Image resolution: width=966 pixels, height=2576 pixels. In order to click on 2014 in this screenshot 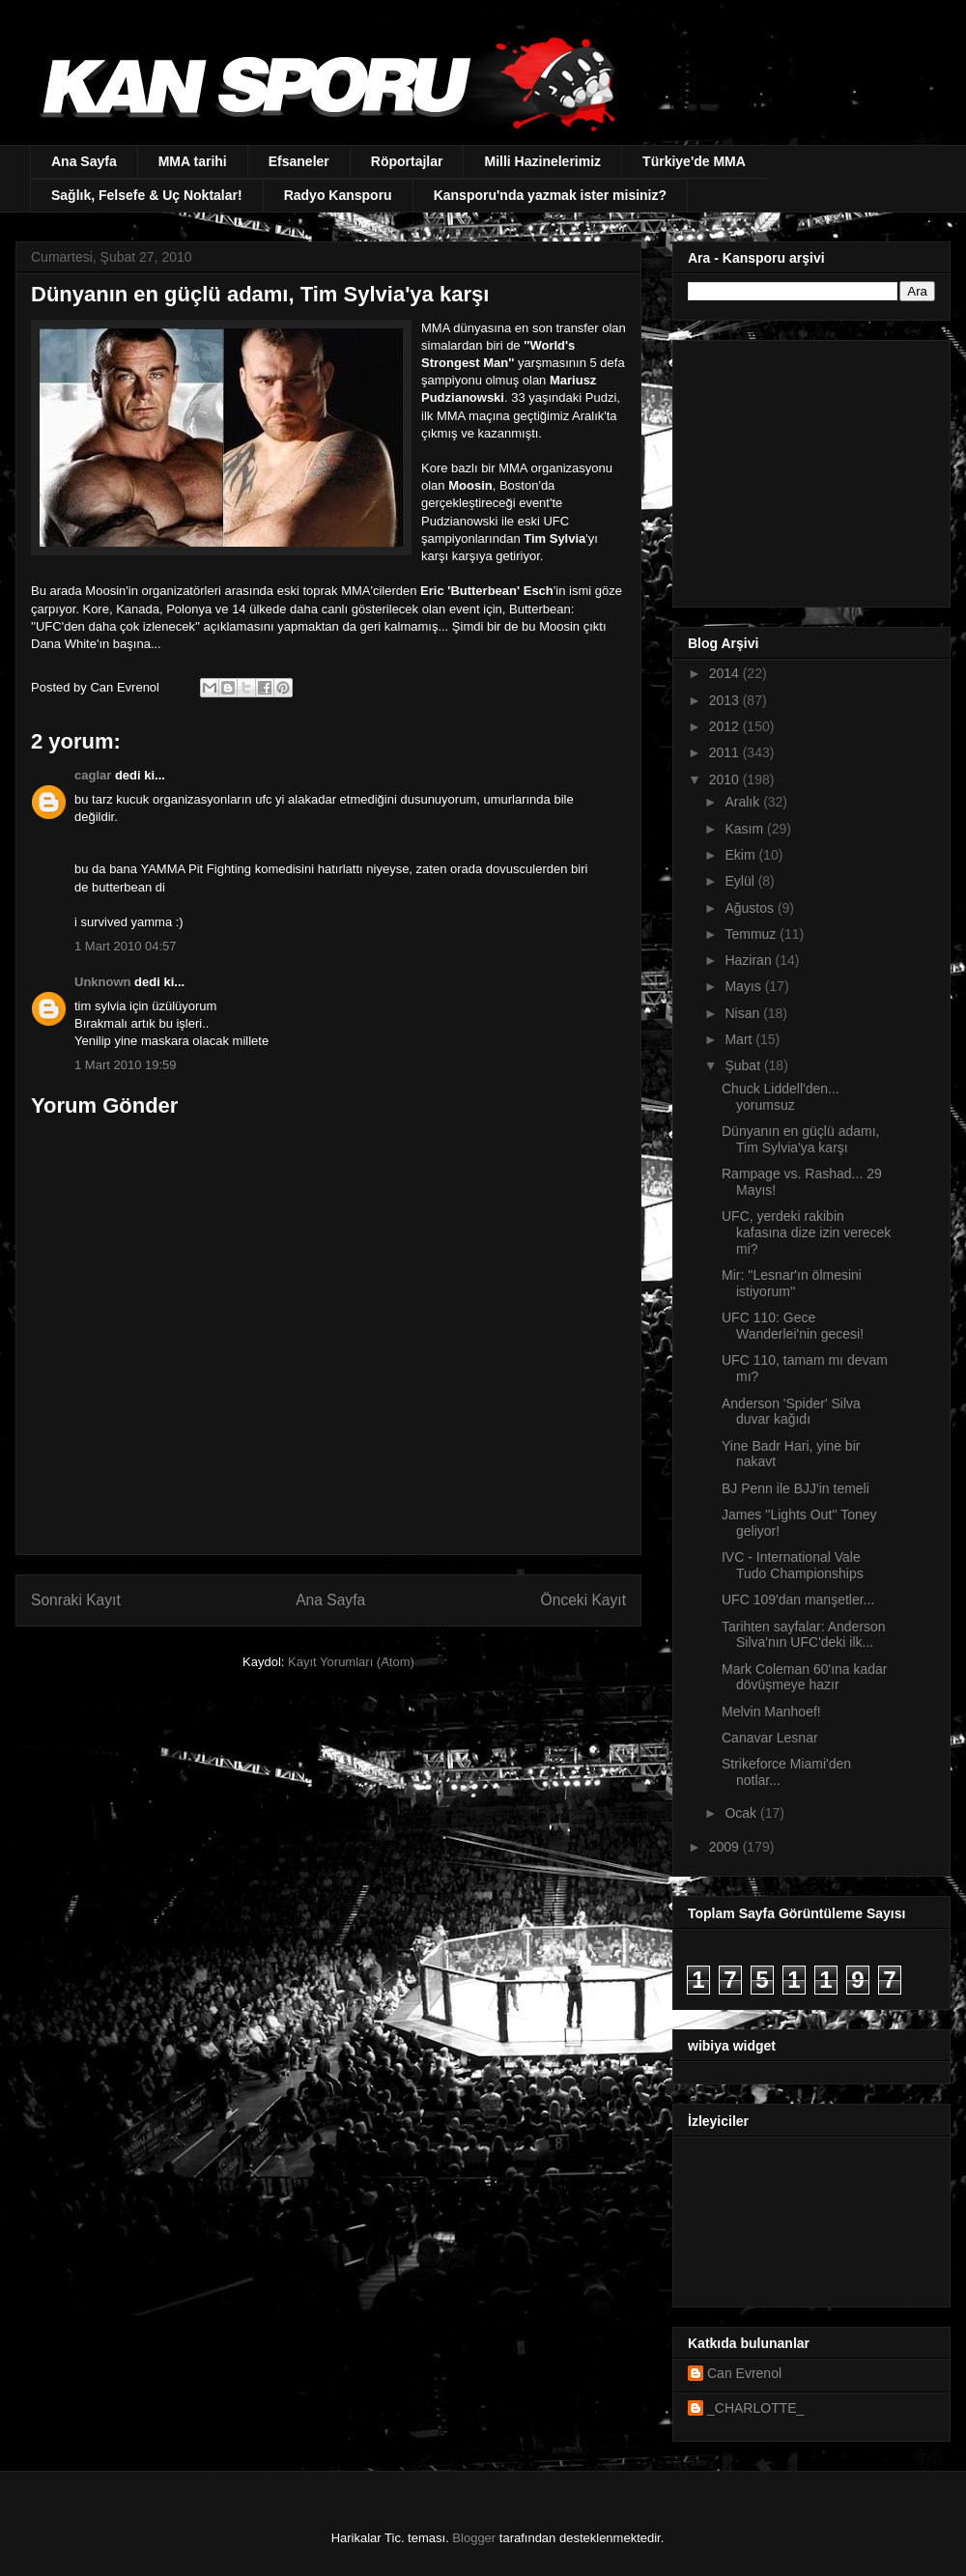, I will do `click(726, 673)`.